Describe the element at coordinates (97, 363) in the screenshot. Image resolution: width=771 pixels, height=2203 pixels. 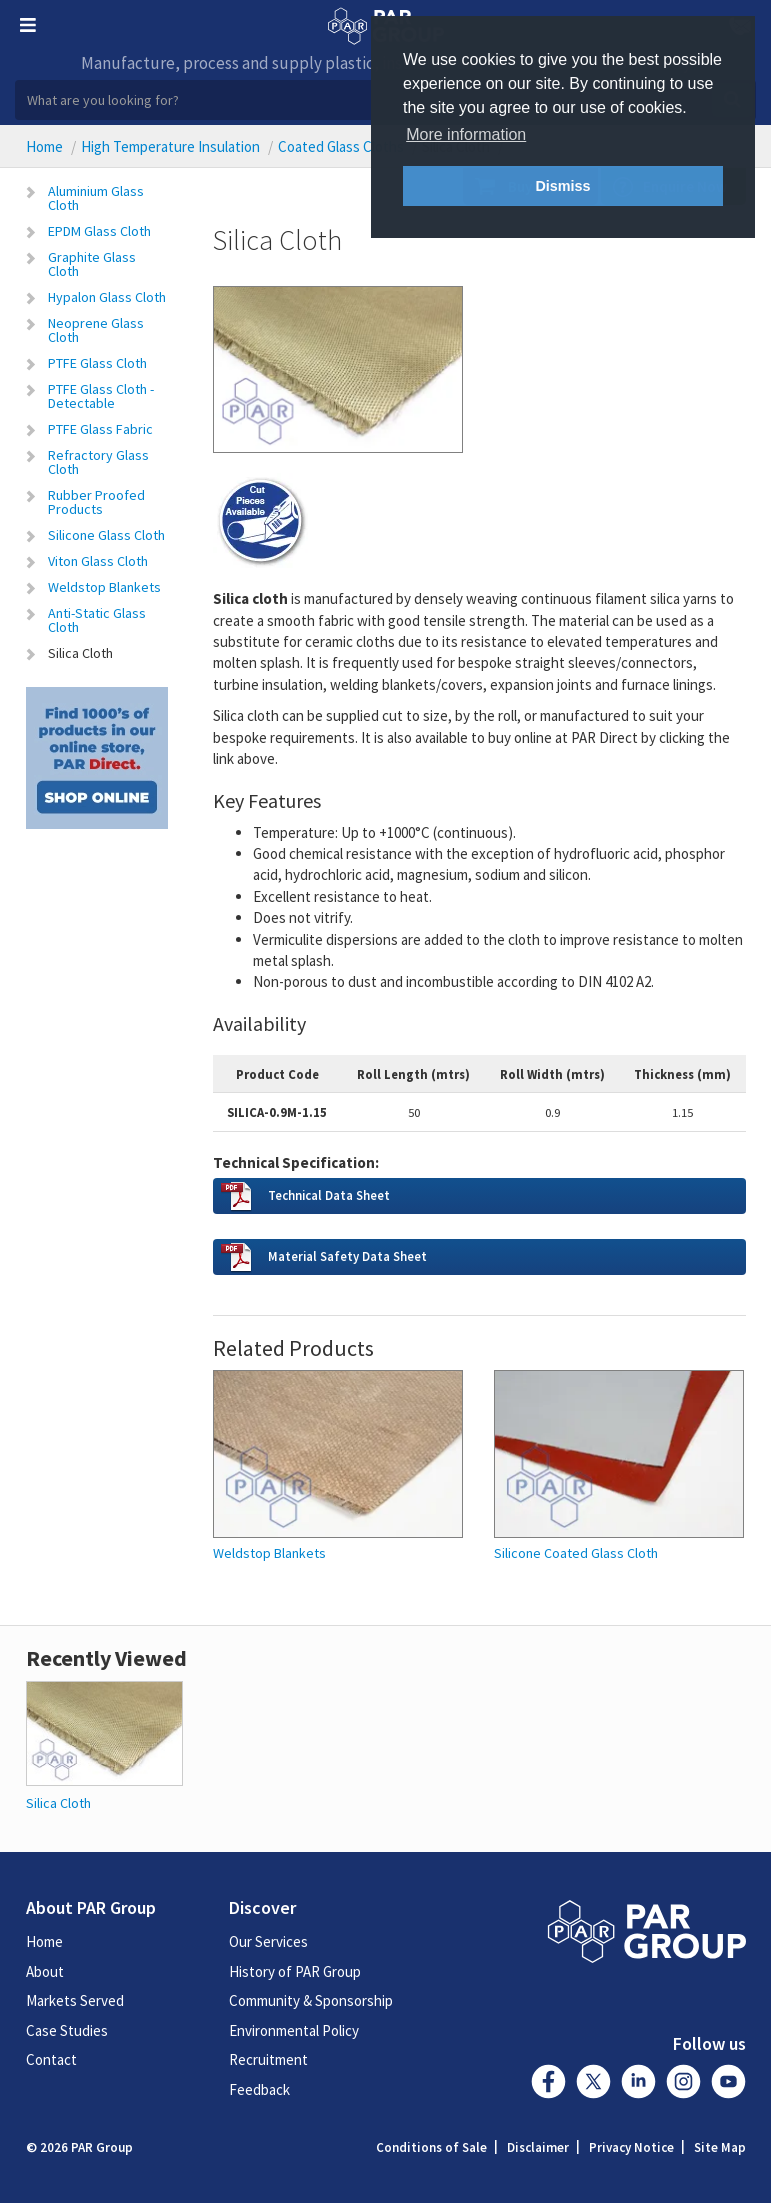
I see `PTFE Glass Cloth` at that location.